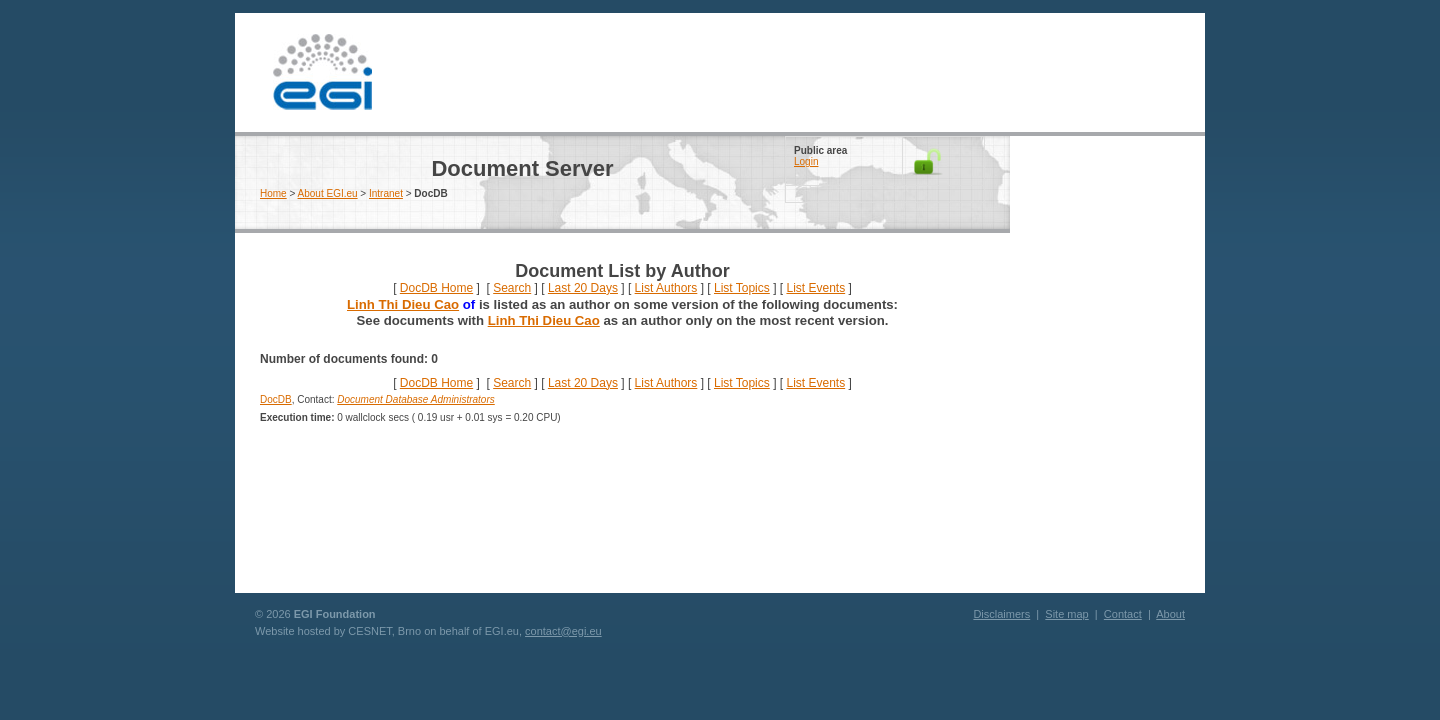  Describe the element at coordinates (806, 161) in the screenshot. I see `Login` at that location.